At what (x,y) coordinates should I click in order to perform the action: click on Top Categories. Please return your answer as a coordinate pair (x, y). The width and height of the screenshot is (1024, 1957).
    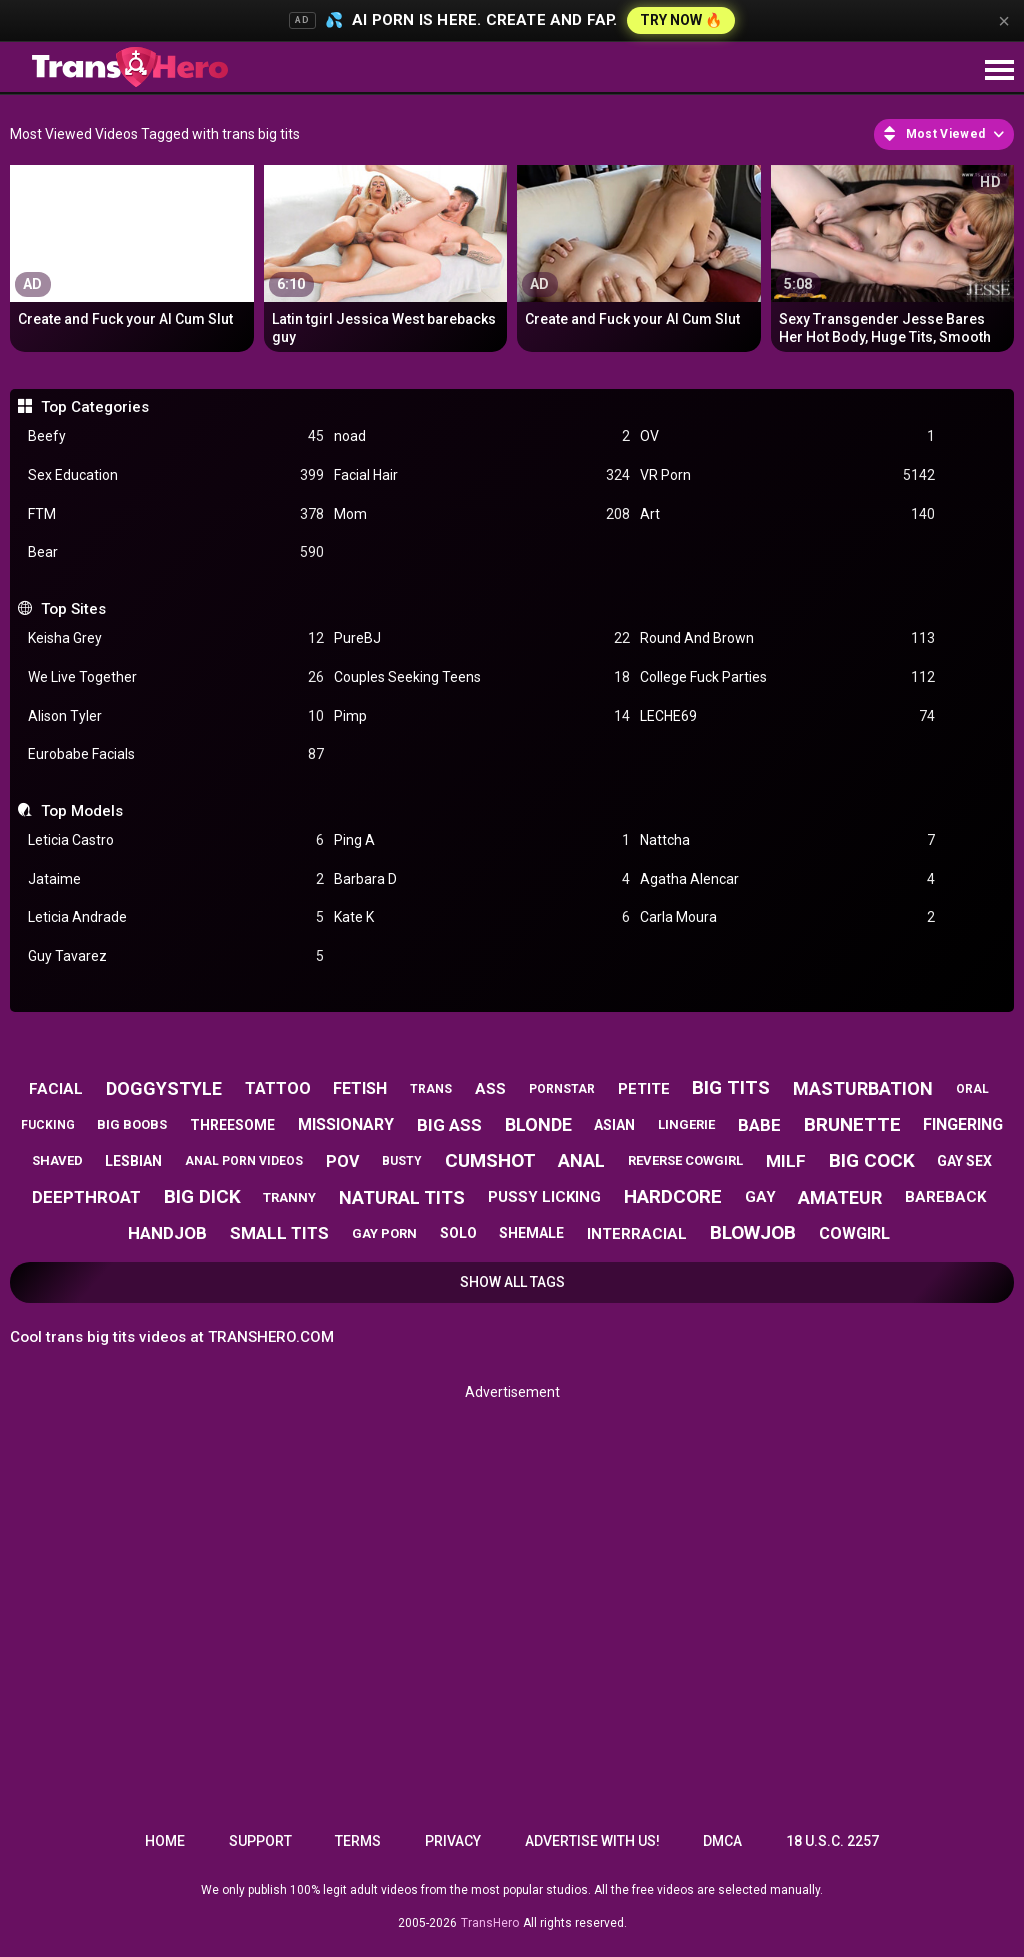
    Looking at the image, I should click on (95, 407).